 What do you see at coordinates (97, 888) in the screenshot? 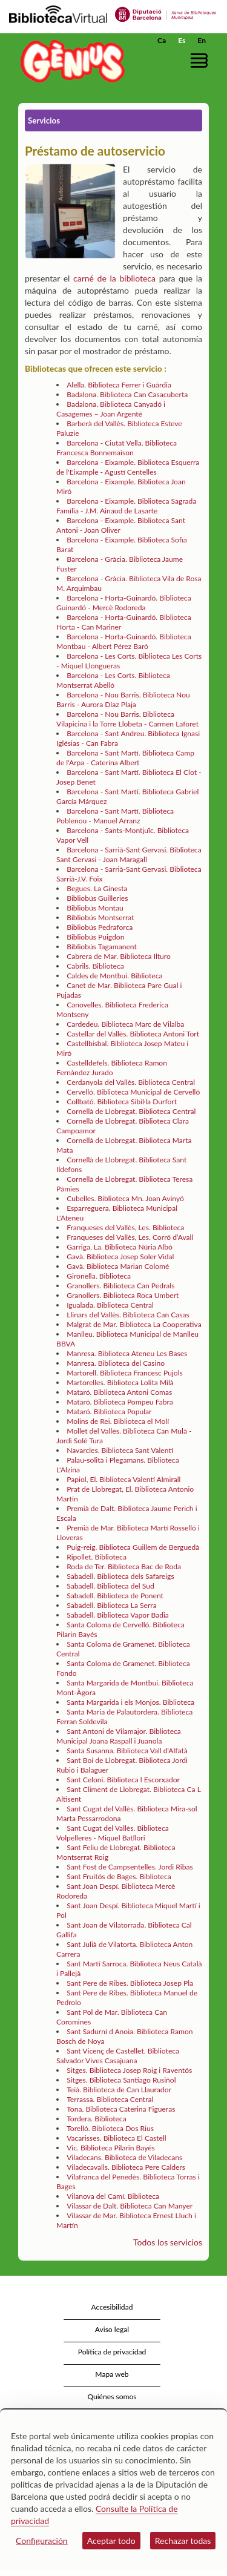
I see `Begues. La Ginesta` at bounding box center [97, 888].